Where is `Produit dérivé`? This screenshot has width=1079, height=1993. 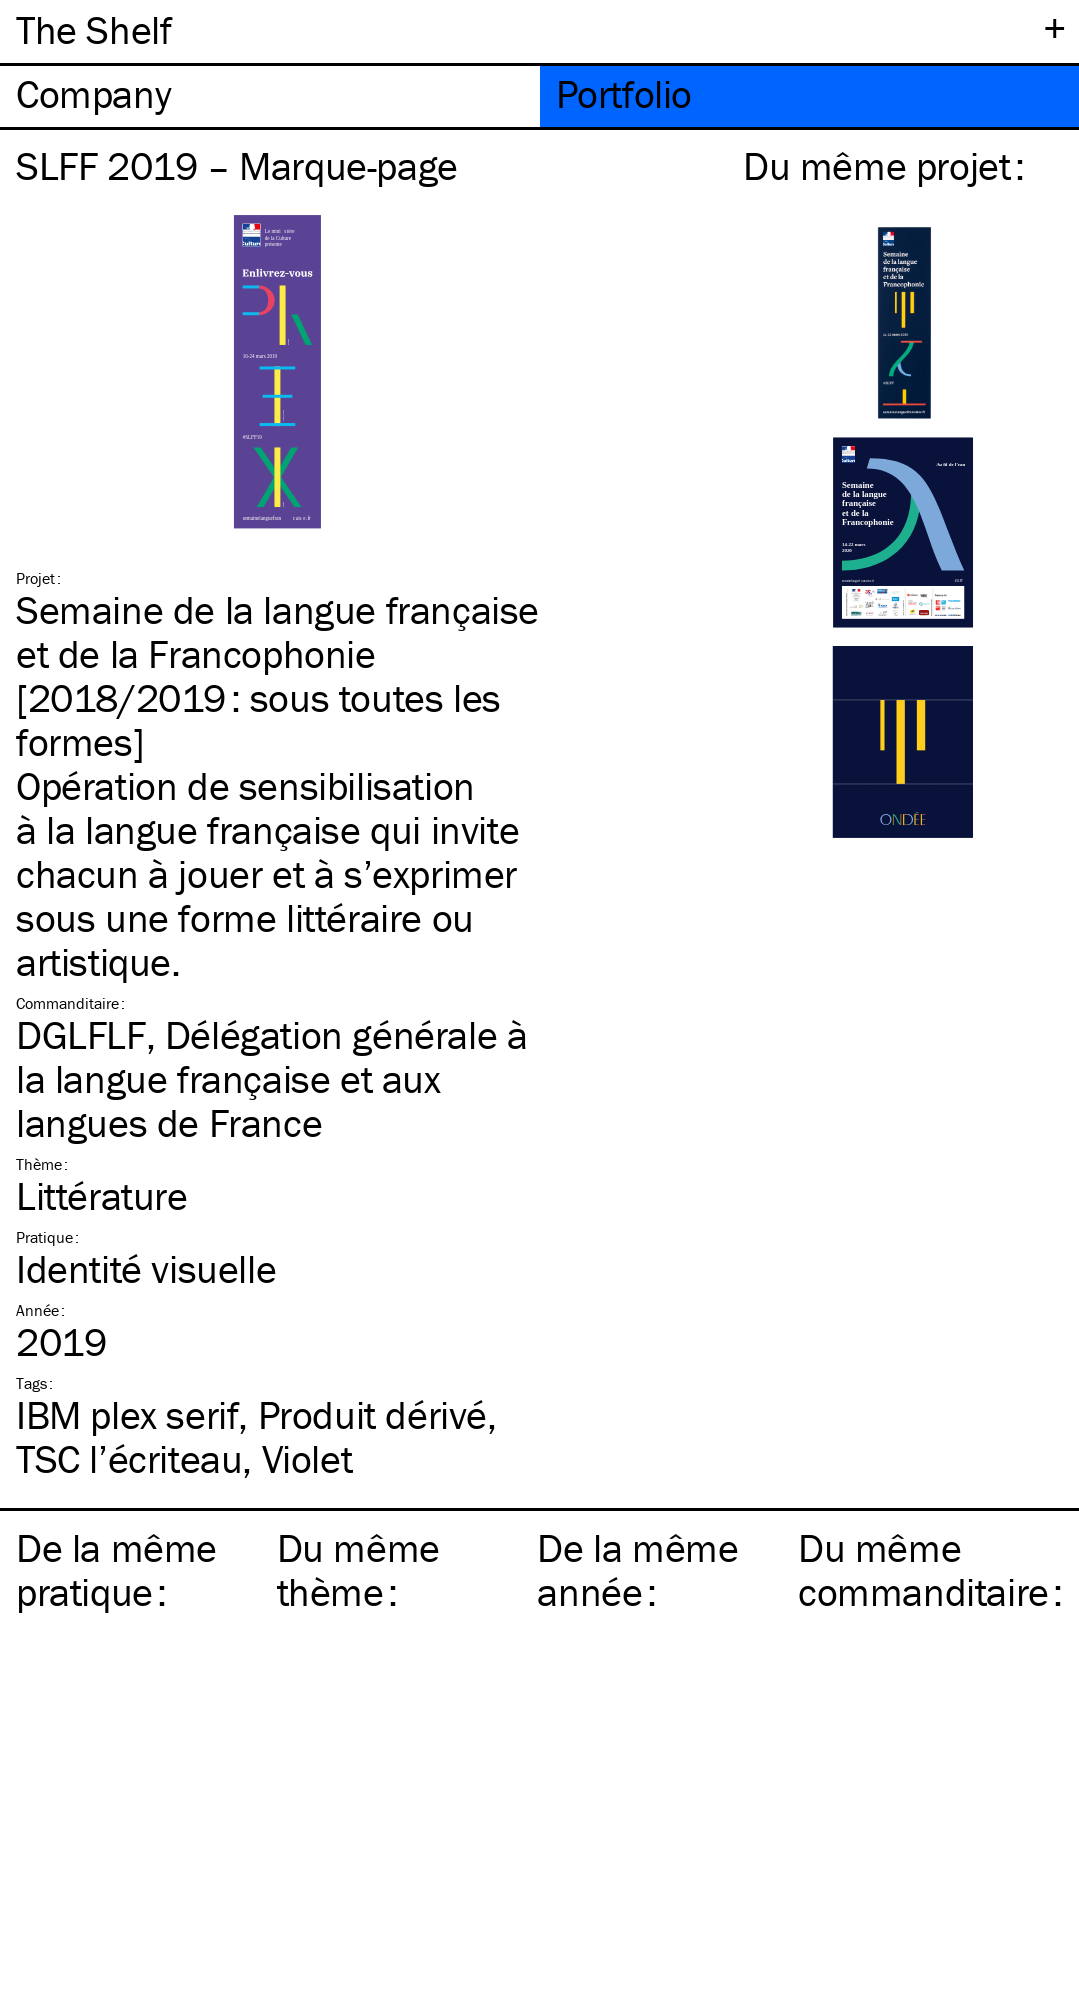
Produit dérivé is located at coordinates (372, 1414).